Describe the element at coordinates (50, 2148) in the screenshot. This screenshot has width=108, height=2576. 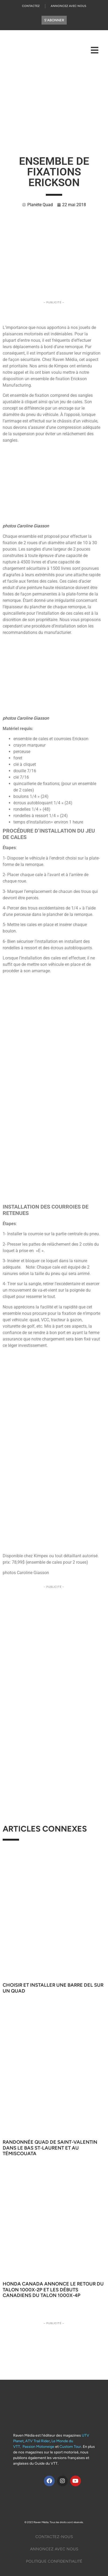
I see `Randonnée quad de Saint-Valentin dans le Bas St-Laurent et au Témiscouata` at that location.